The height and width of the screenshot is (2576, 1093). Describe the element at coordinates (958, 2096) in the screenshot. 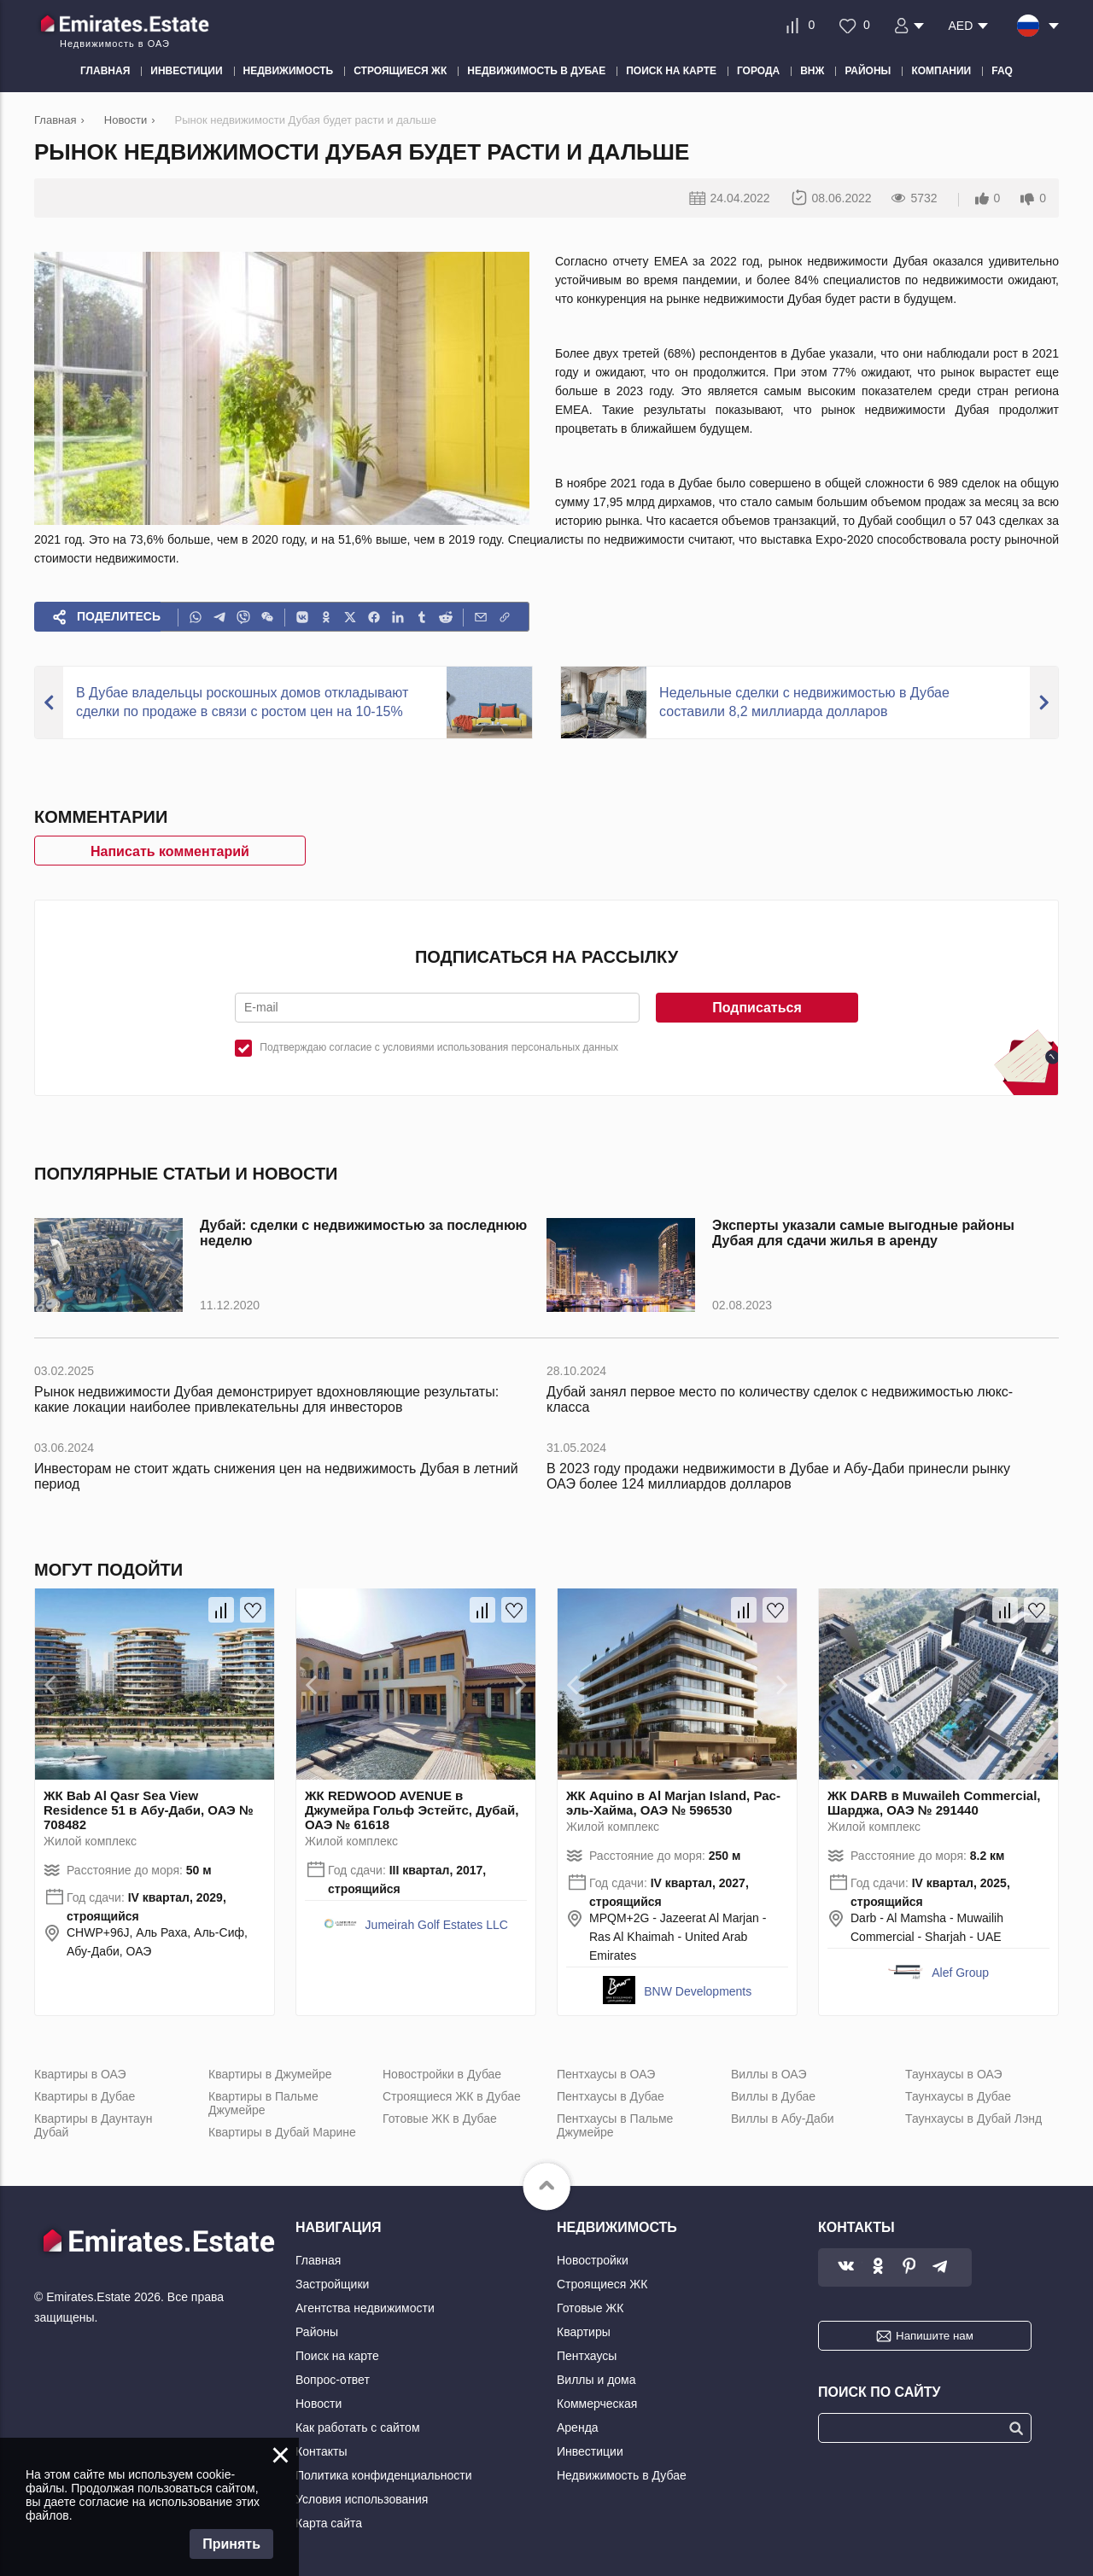

I see `Таунхаусы в Дубае` at that location.